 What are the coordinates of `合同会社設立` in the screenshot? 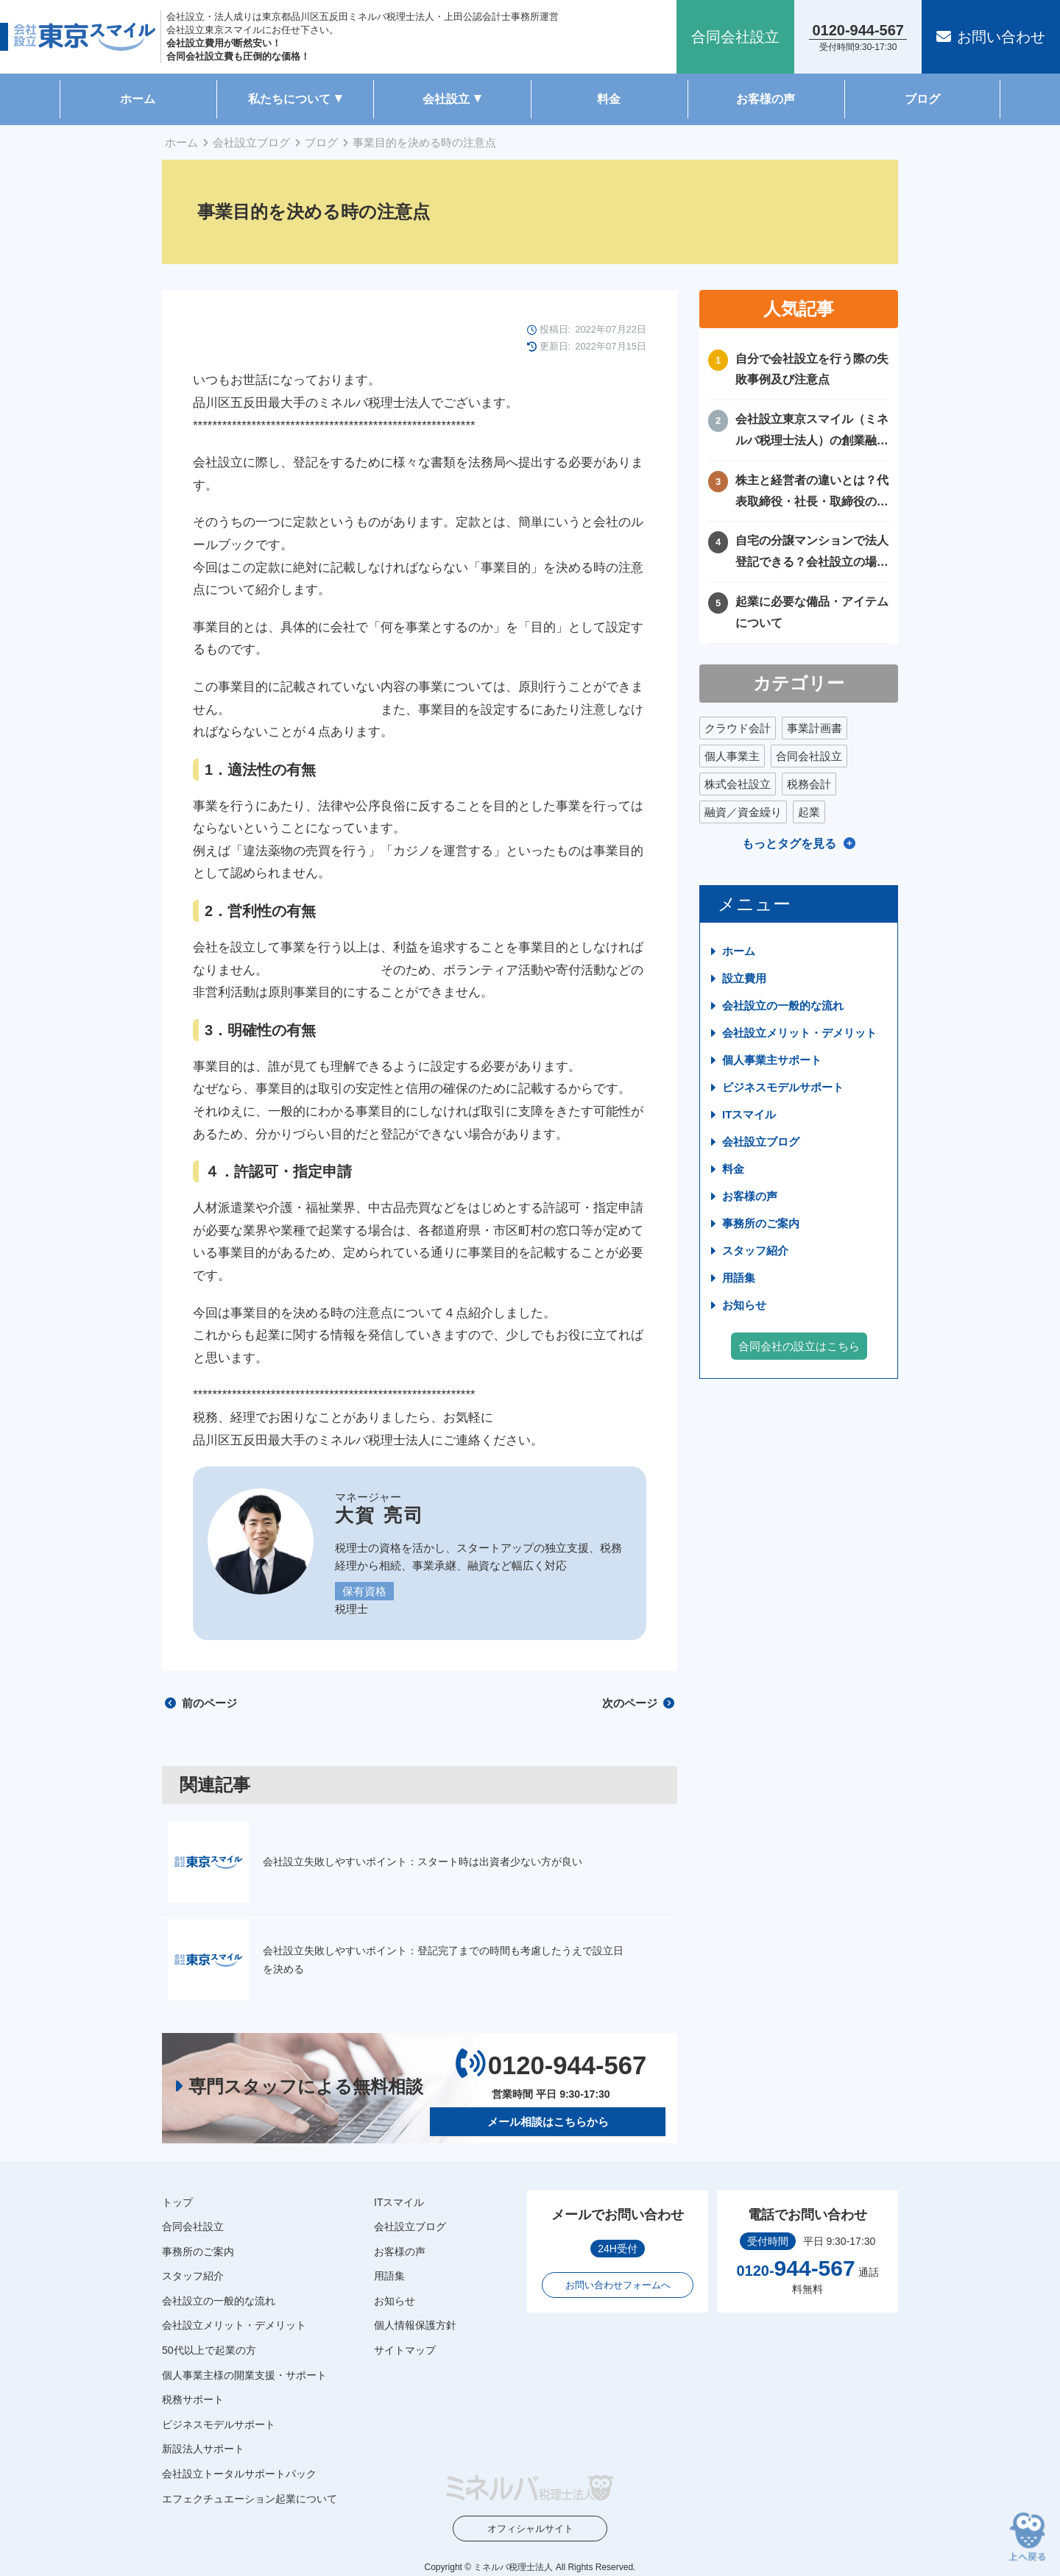 It's located at (809, 756).